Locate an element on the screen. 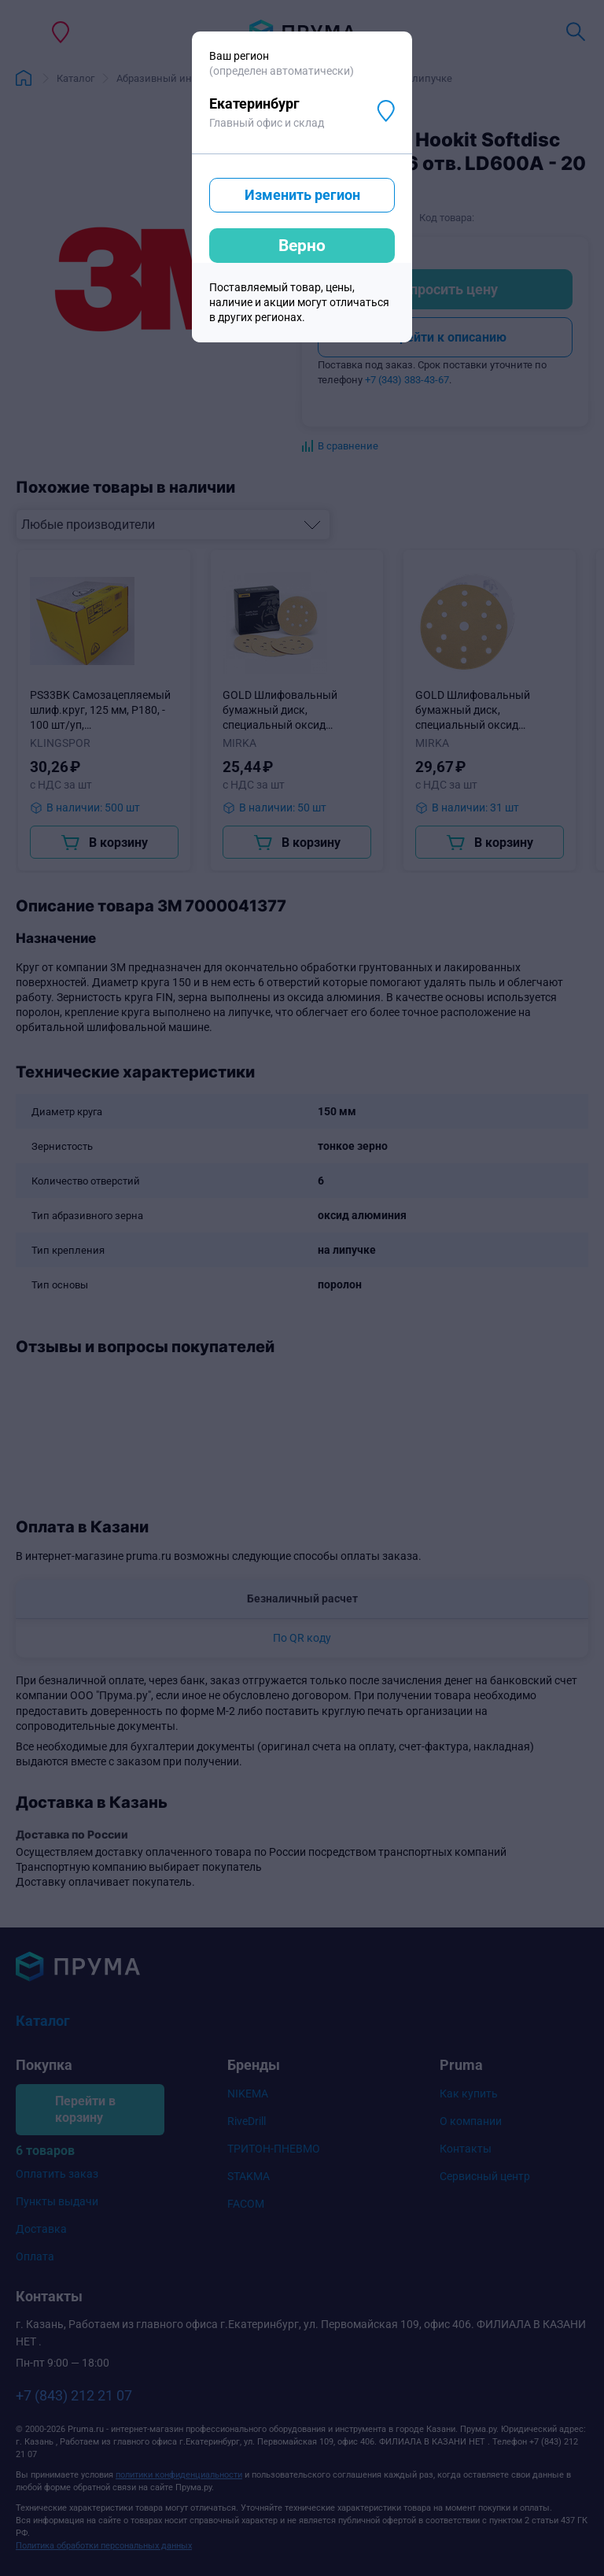  Верно is located at coordinates (302, 245).